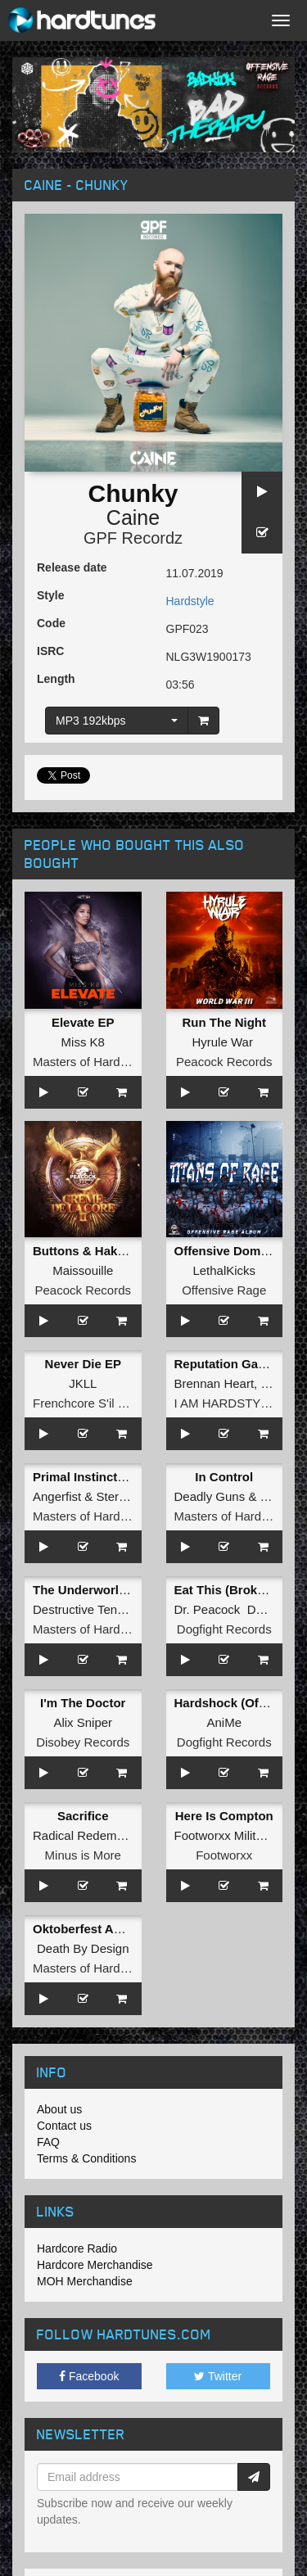 Image resolution: width=307 pixels, height=2576 pixels. Describe the element at coordinates (57, 1496) in the screenshot. I see `Angerfist` at that location.